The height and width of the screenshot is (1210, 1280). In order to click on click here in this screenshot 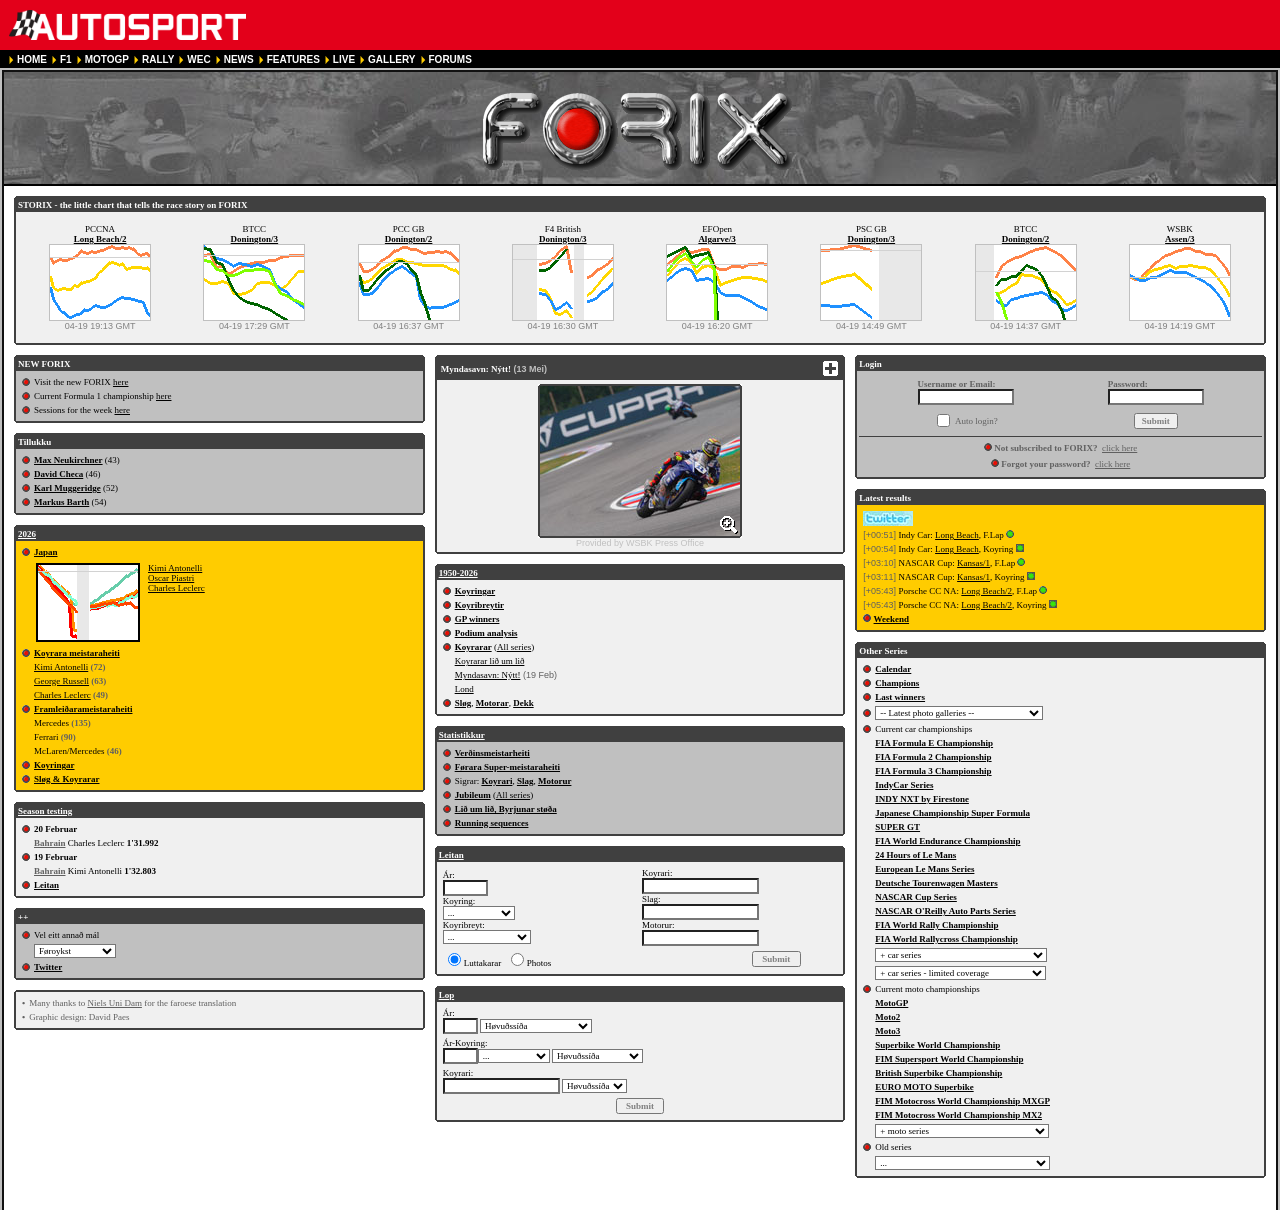, I will do `click(1119, 448)`.